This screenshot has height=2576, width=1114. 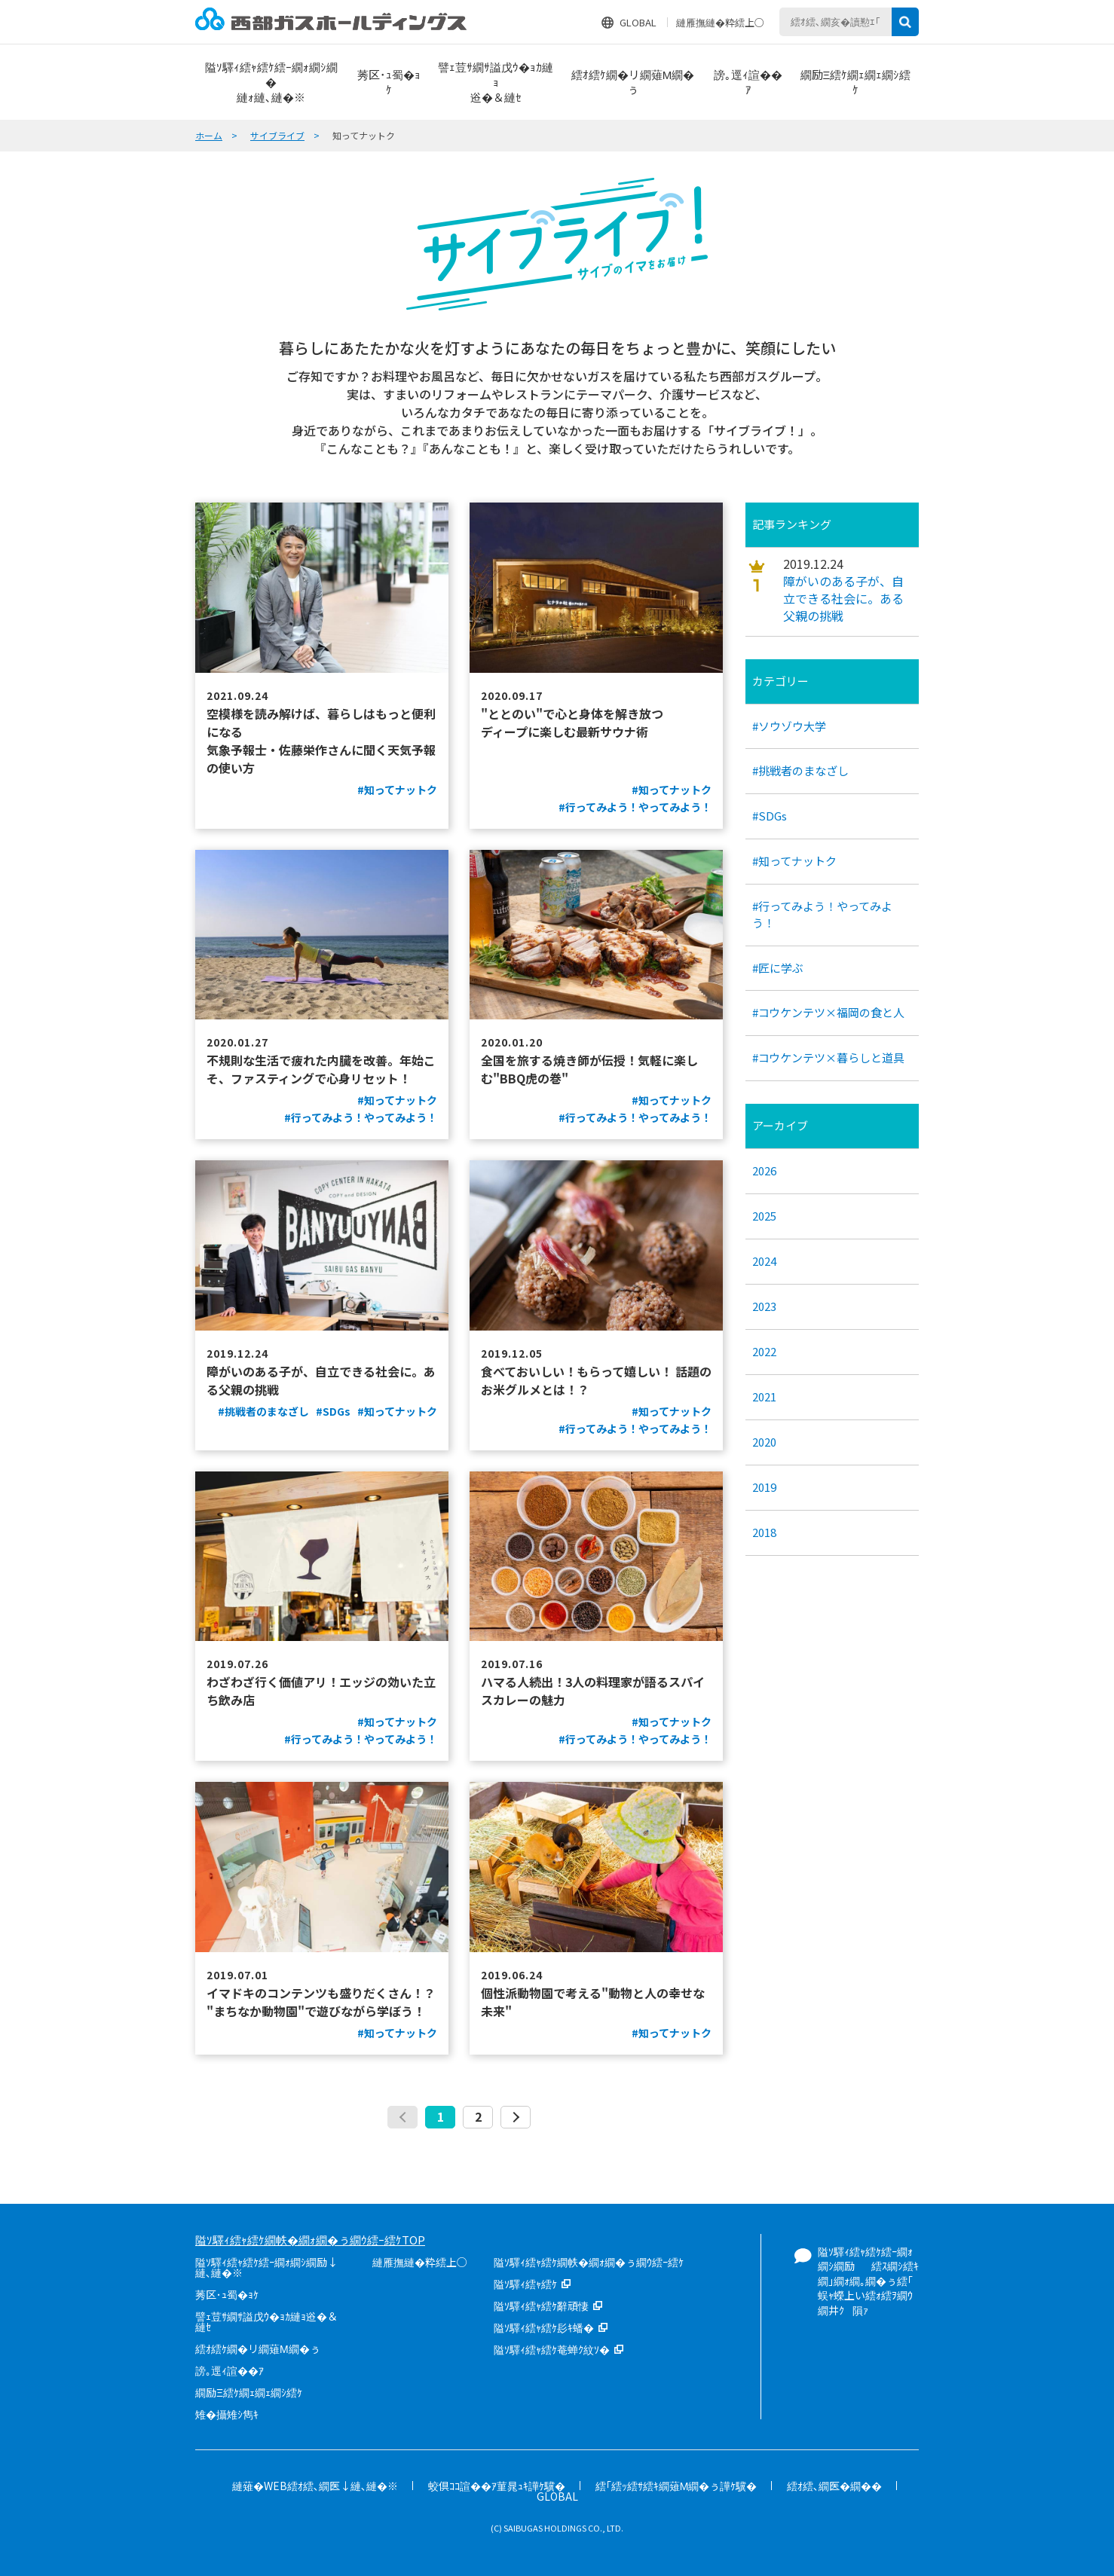 What do you see at coordinates (764, 1442) in the screenshot?
I see `2020` at bounding box center [764, 1442].